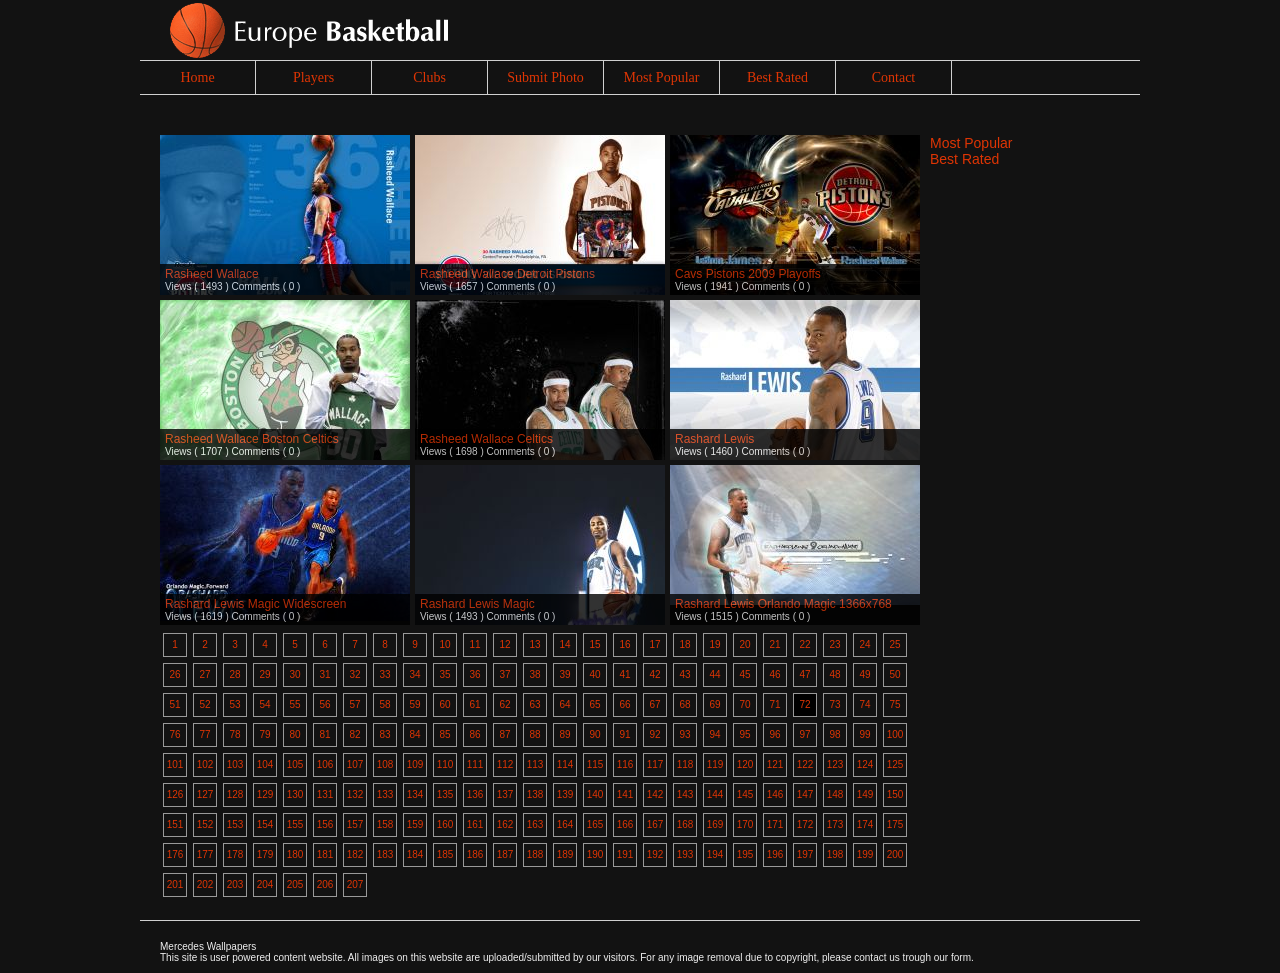  Describe the element at coordinates (775, 794) in the screenshot. I see `146` at that location.